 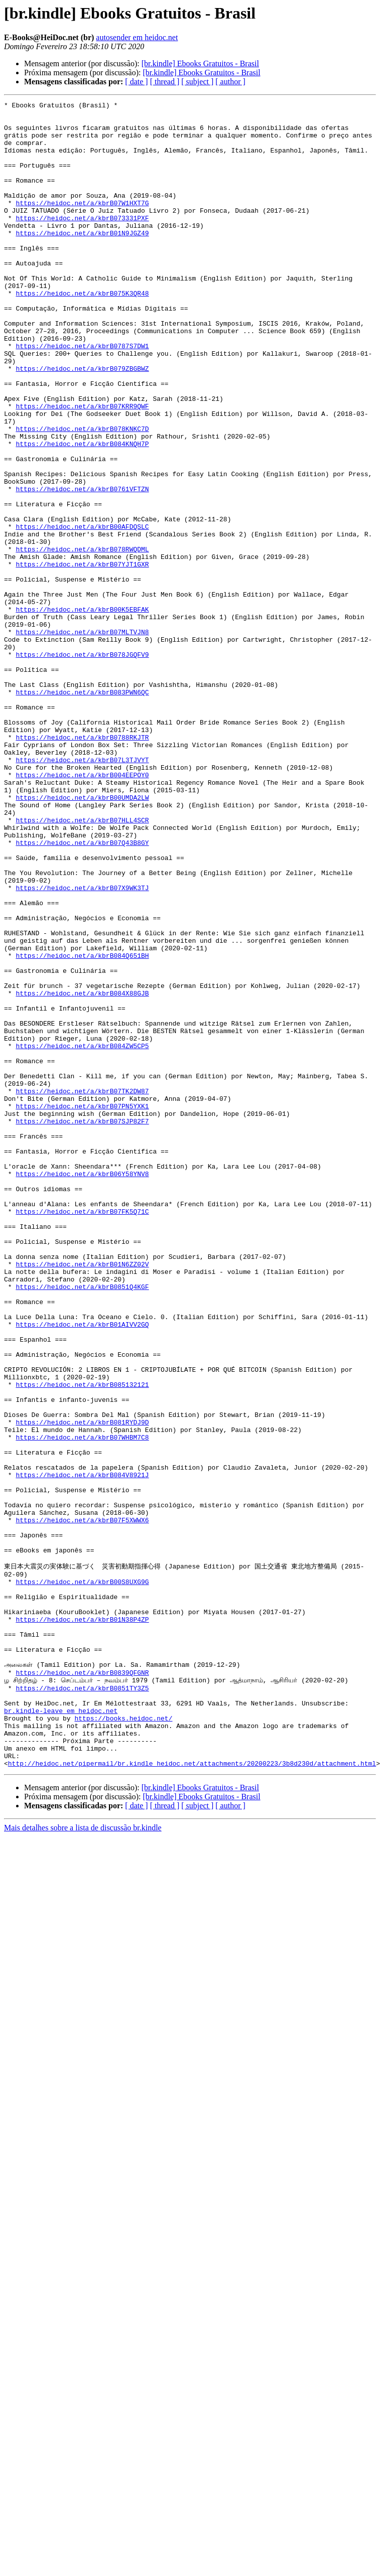 I want to click on https://heidoc.net/a/kbrB07KRR9QWF, so click(x=82, y=467).